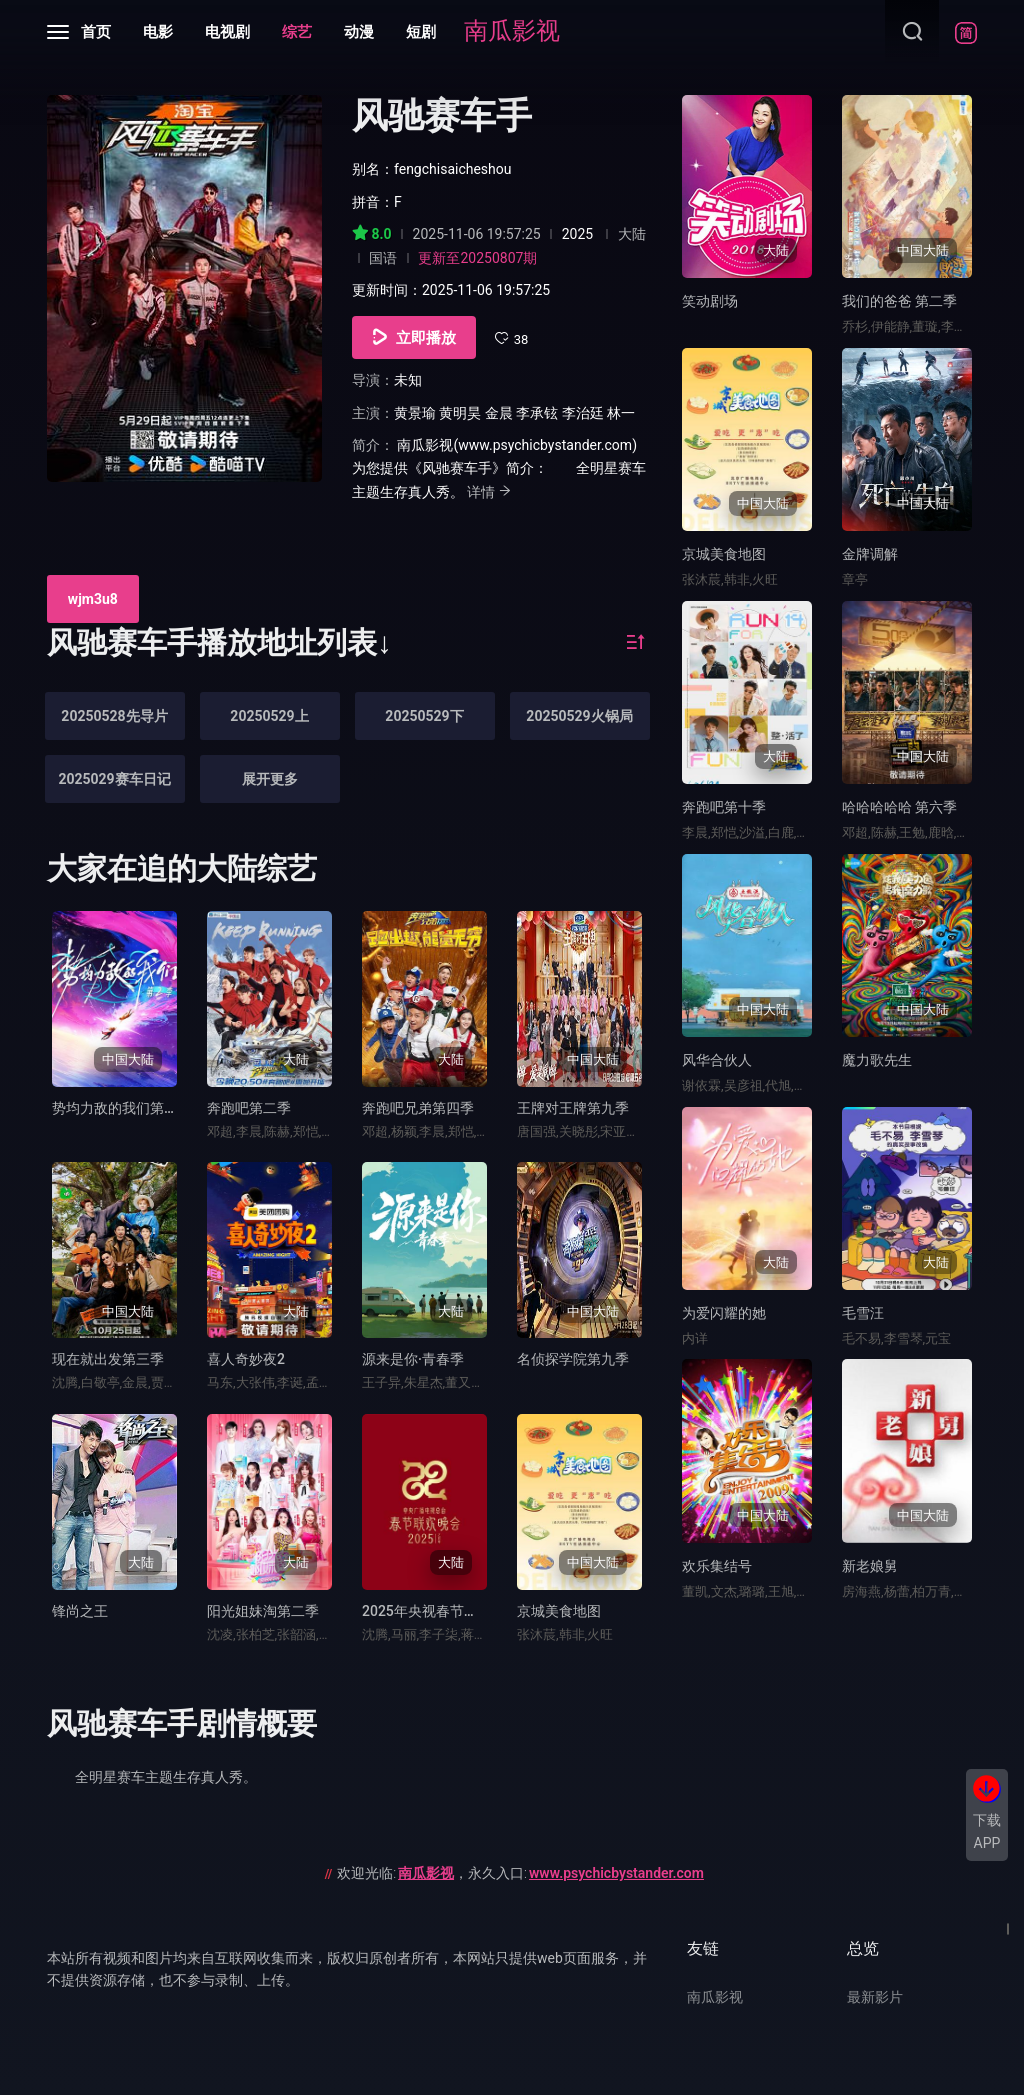 Image resolution: width=1024 pixels, height=2095 pixels. I want to click on 2025, so click(577, 234).